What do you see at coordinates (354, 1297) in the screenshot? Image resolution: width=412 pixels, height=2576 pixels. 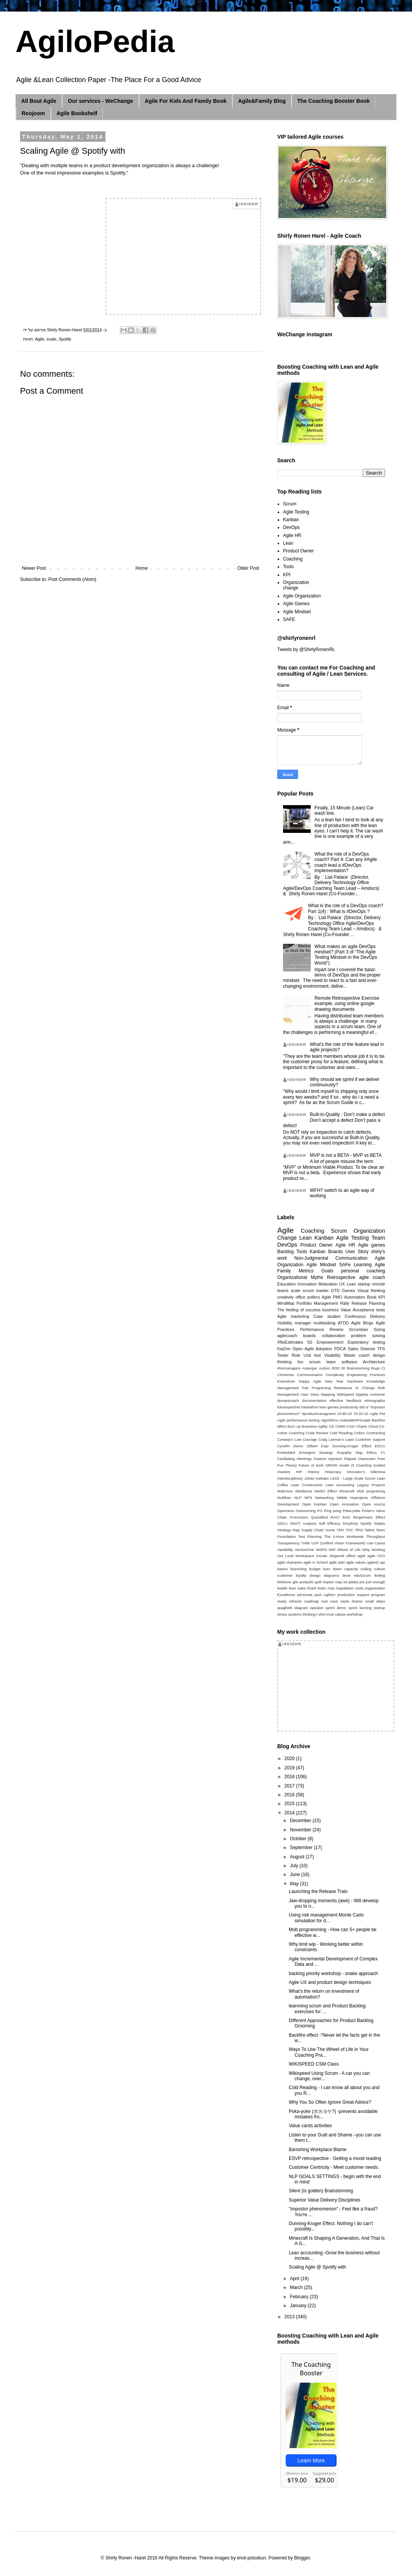 I see `Automation` at bounding box center [354, 1297].